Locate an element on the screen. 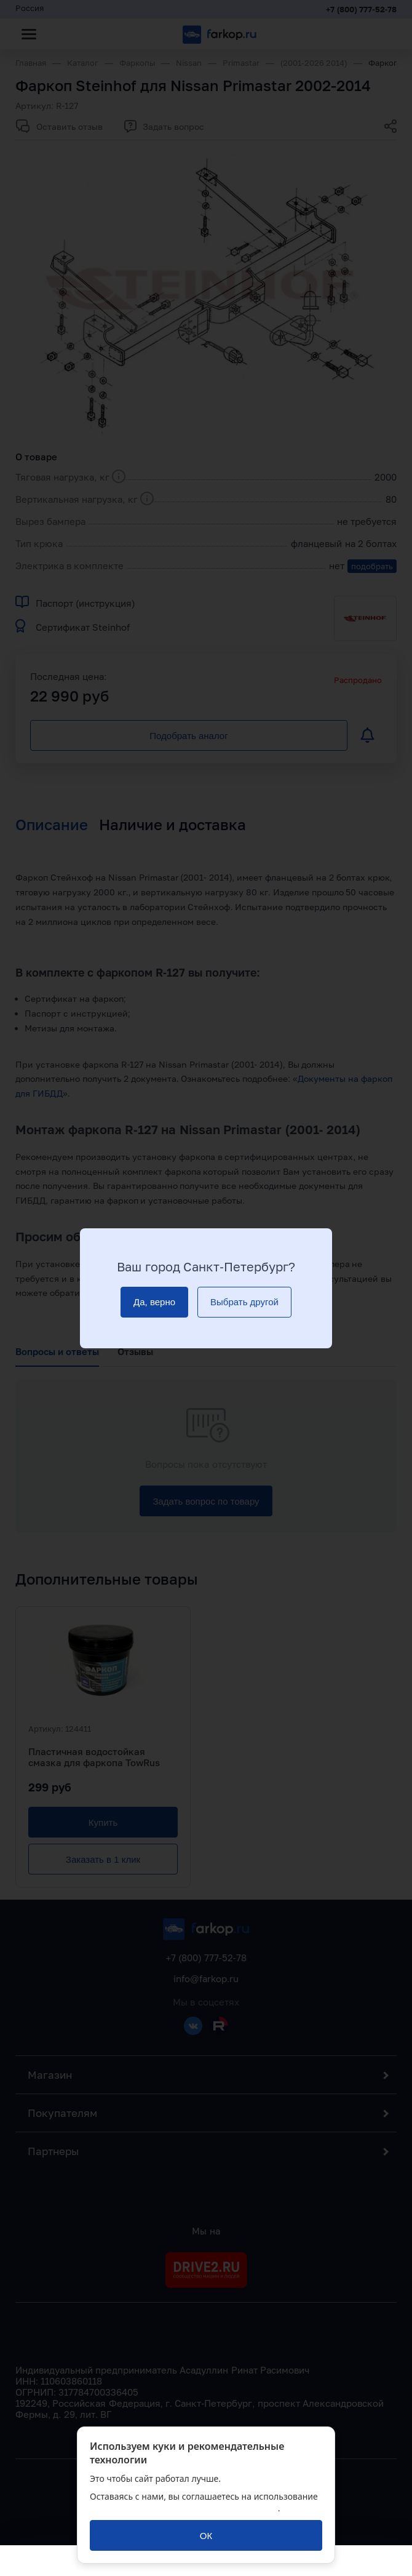 The image size is (412, 2576). [ОК] is located at coordinates (206, 2535).